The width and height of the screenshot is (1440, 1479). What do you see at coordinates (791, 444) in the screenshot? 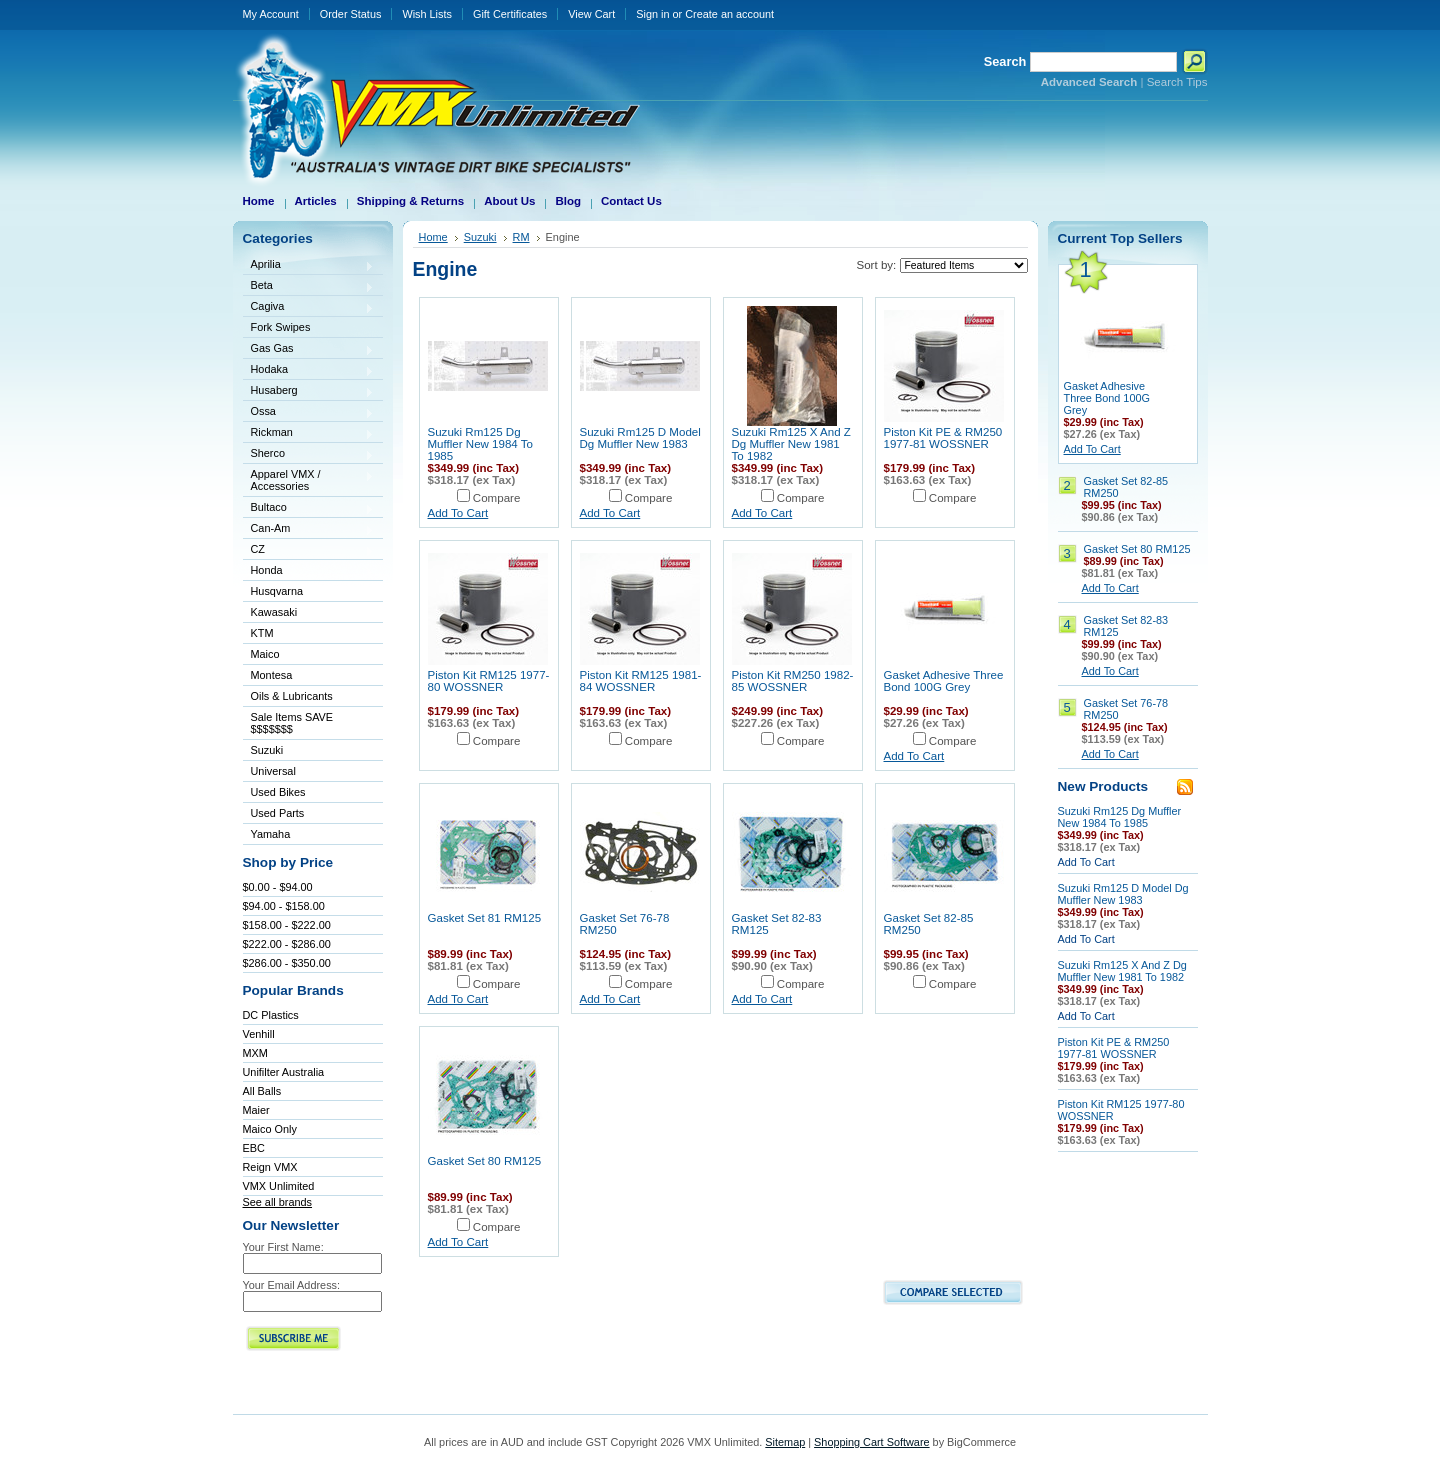
I see `Suzuki Rm125 X And Z Dg Muffler New 1981 To 1982` at bounding box center [791, 444].